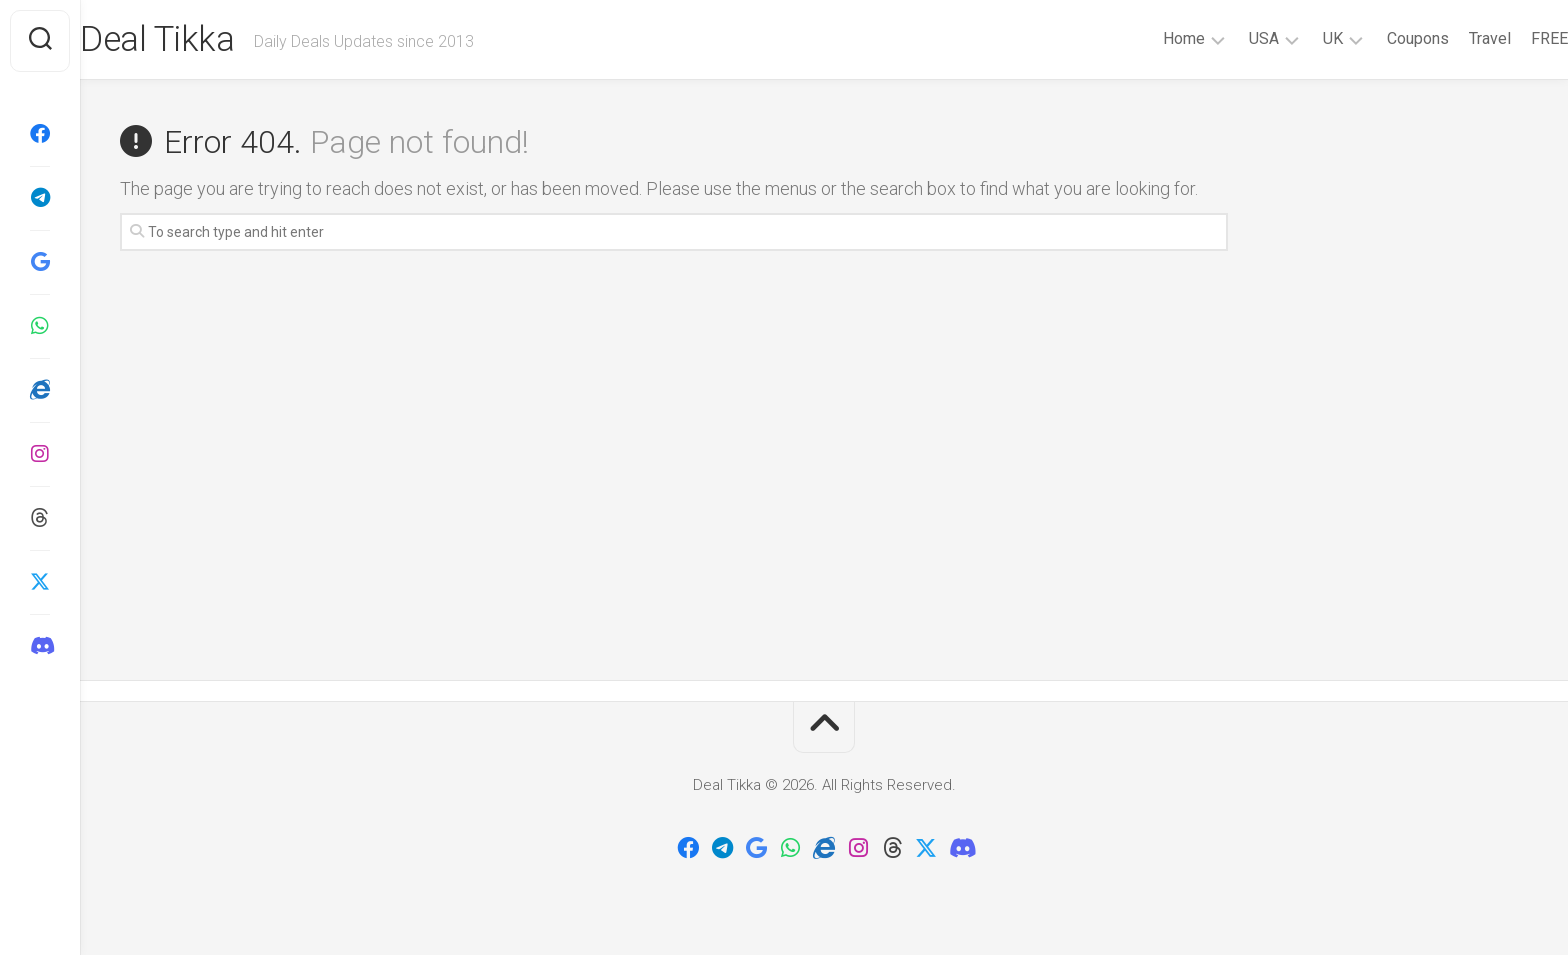  Describe the element at coordinates (1224, 38) in the screenshot. I see `USA` at that location.